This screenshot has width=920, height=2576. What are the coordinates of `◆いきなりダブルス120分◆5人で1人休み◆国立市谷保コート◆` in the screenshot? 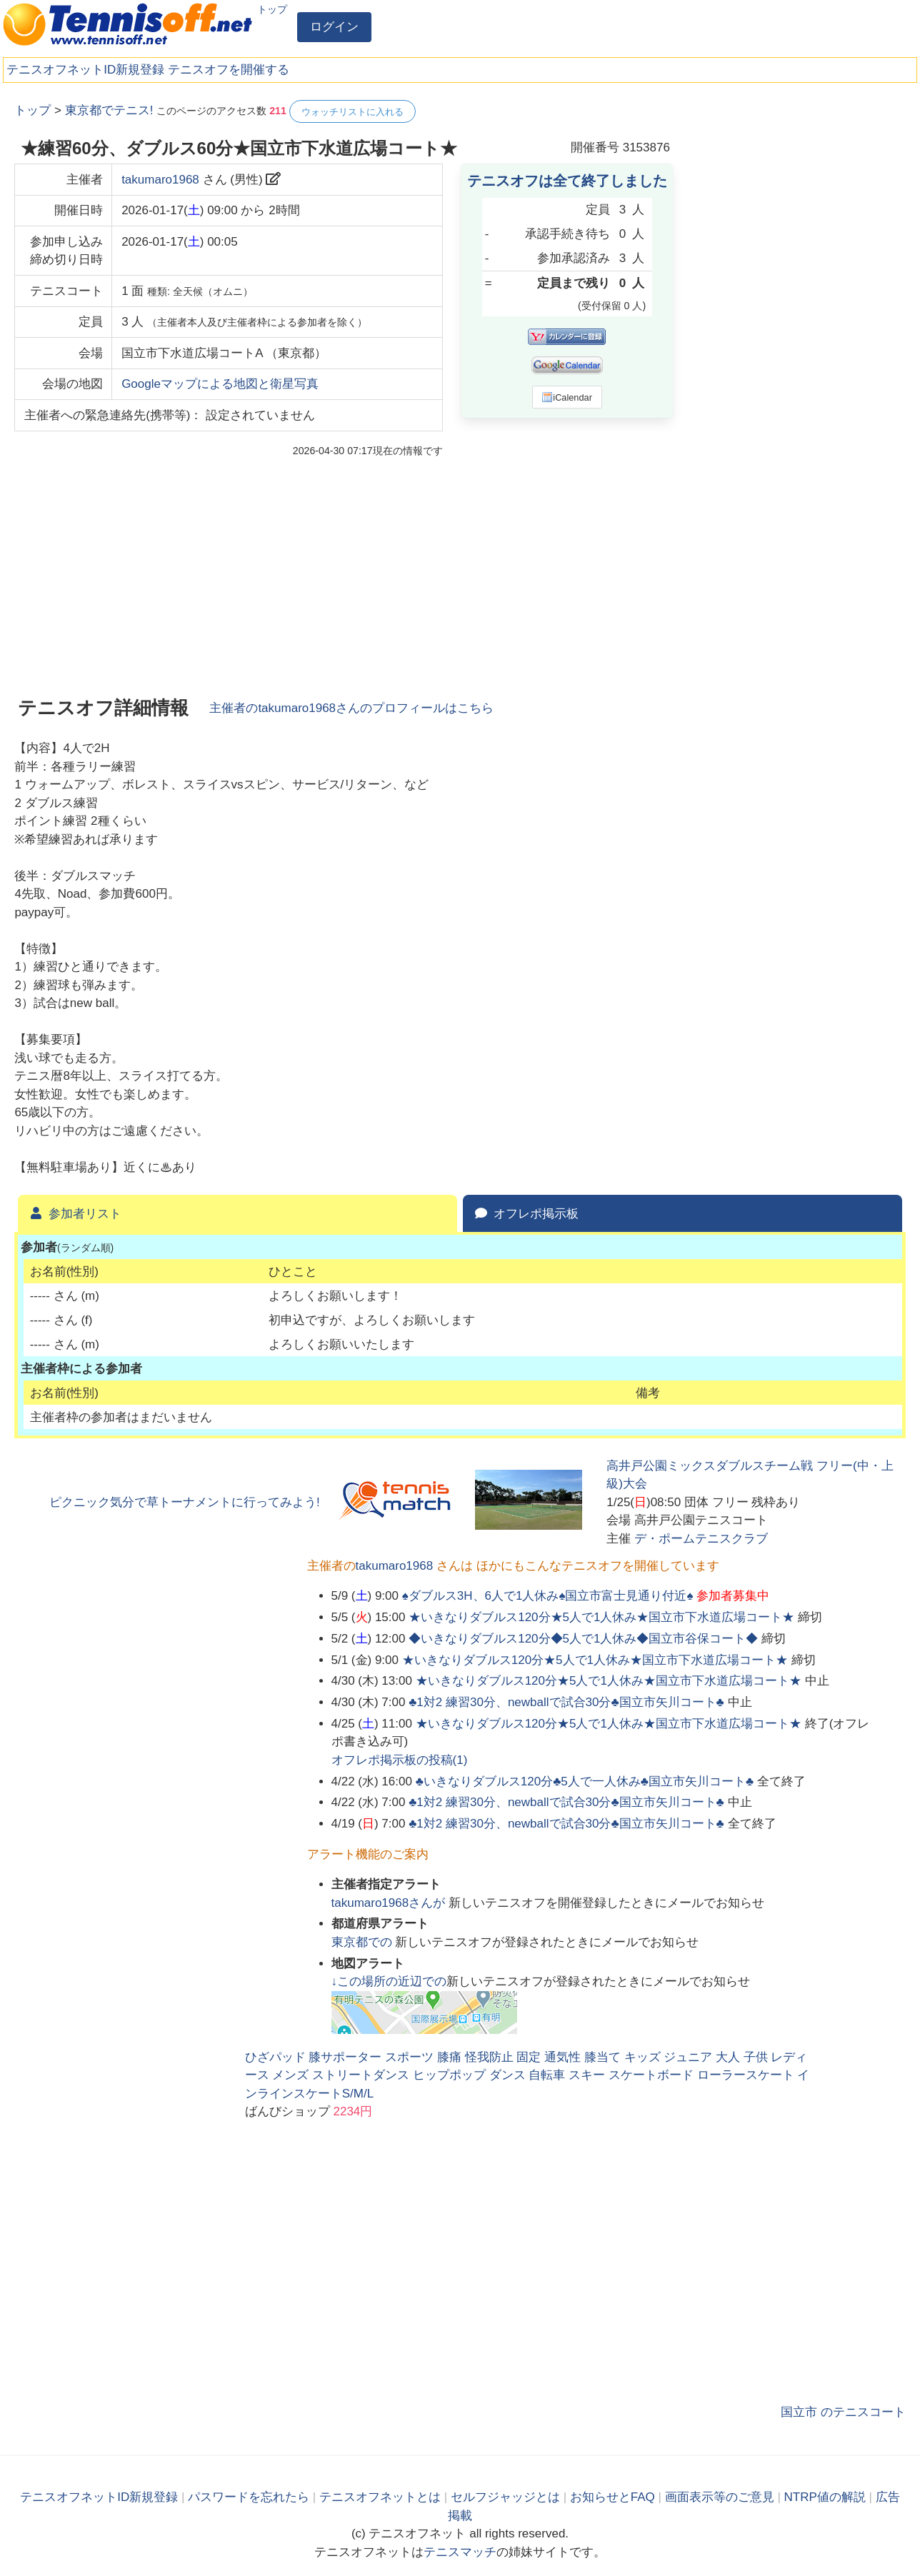 It's located at (583, 1638).